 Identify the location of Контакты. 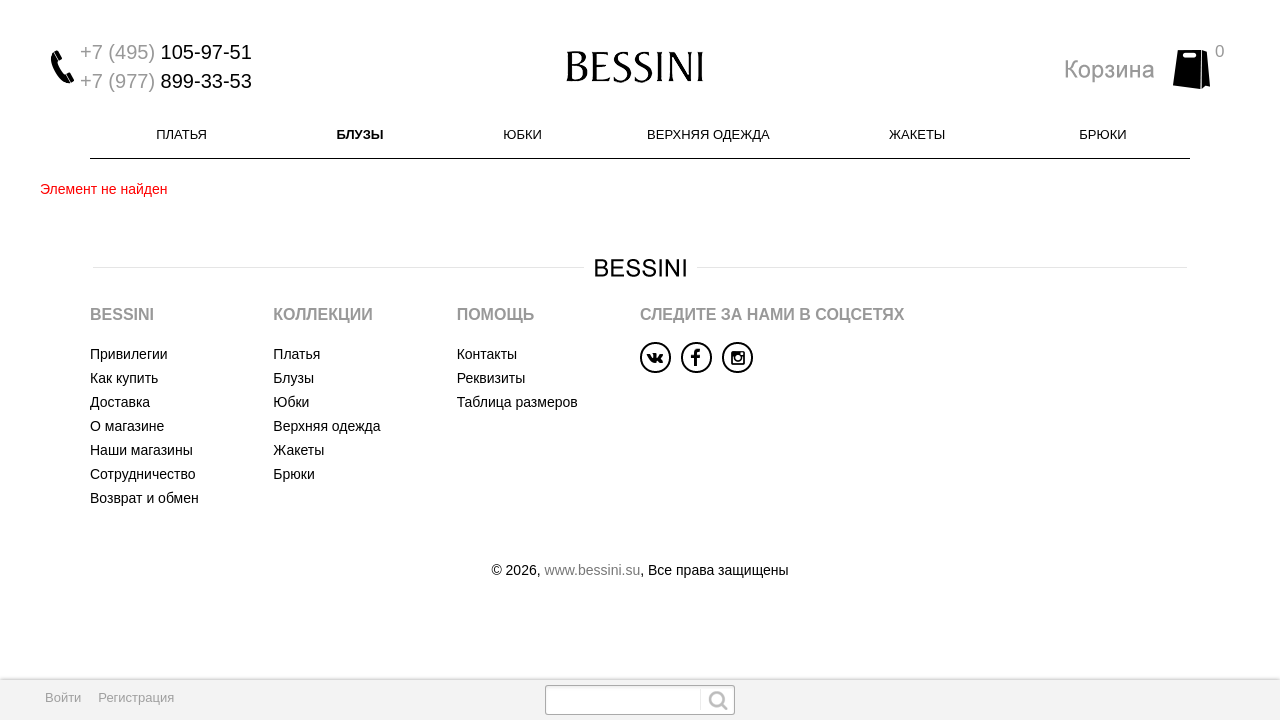
(487, 354).